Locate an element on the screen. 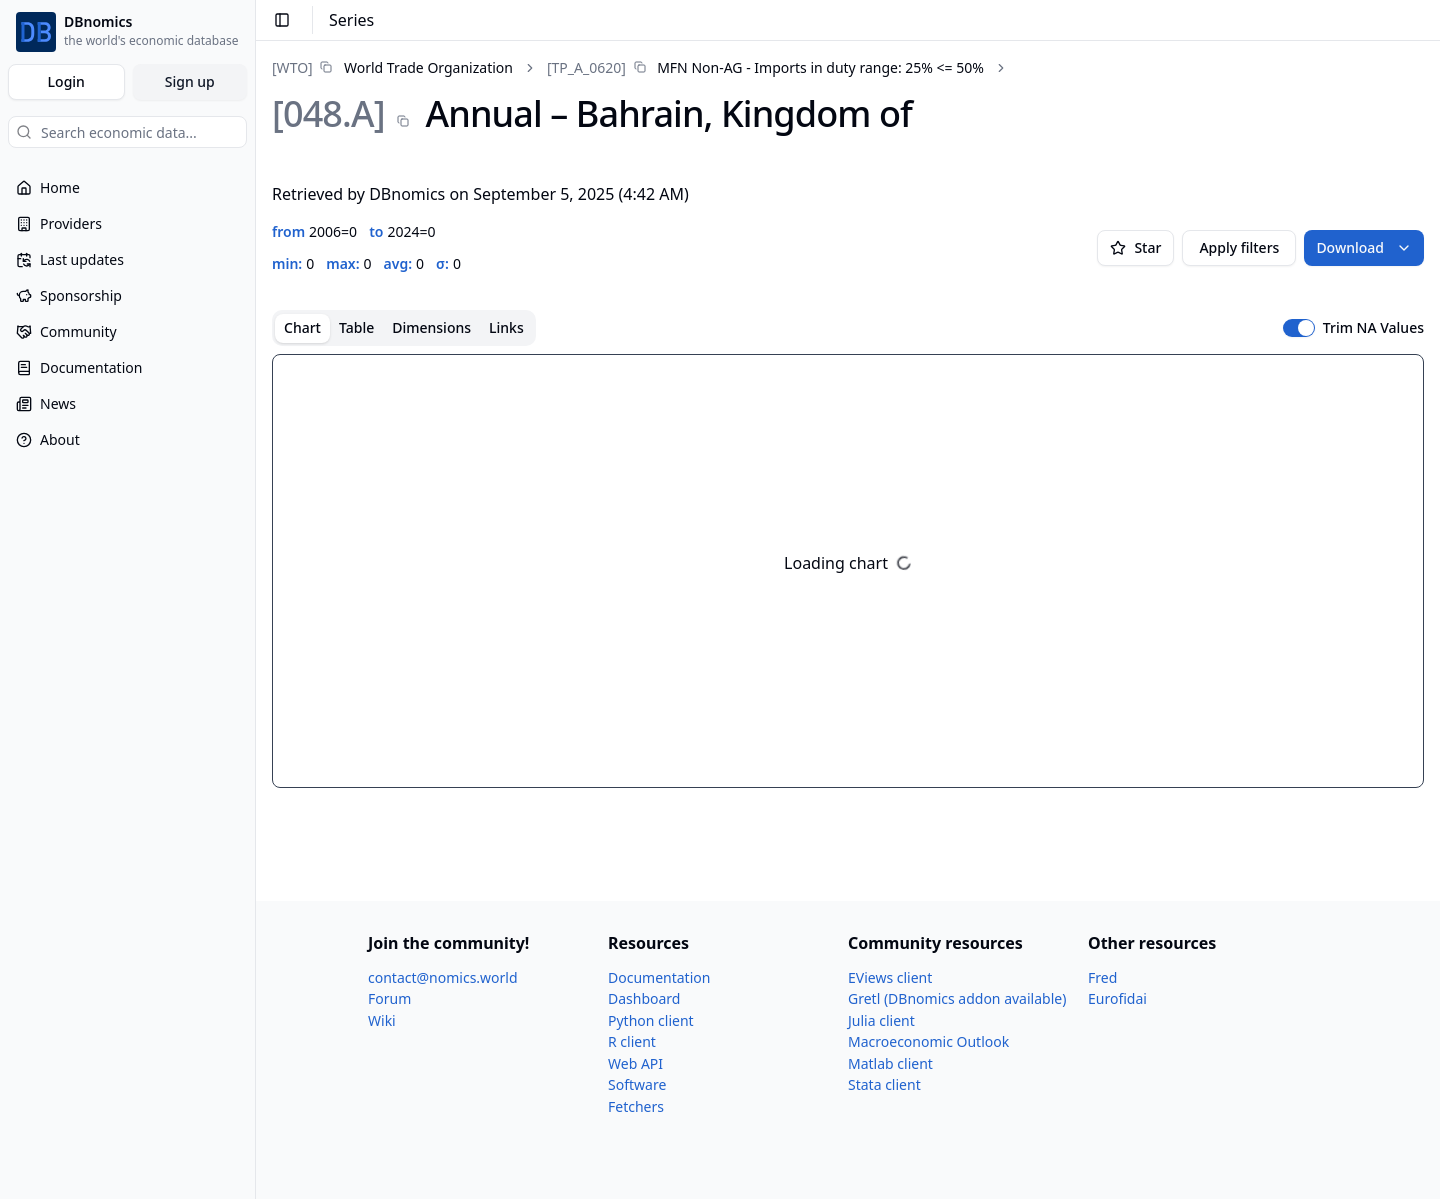 The image size is (1440, 1199). Apply filters is located at coordinates (1239, 247).